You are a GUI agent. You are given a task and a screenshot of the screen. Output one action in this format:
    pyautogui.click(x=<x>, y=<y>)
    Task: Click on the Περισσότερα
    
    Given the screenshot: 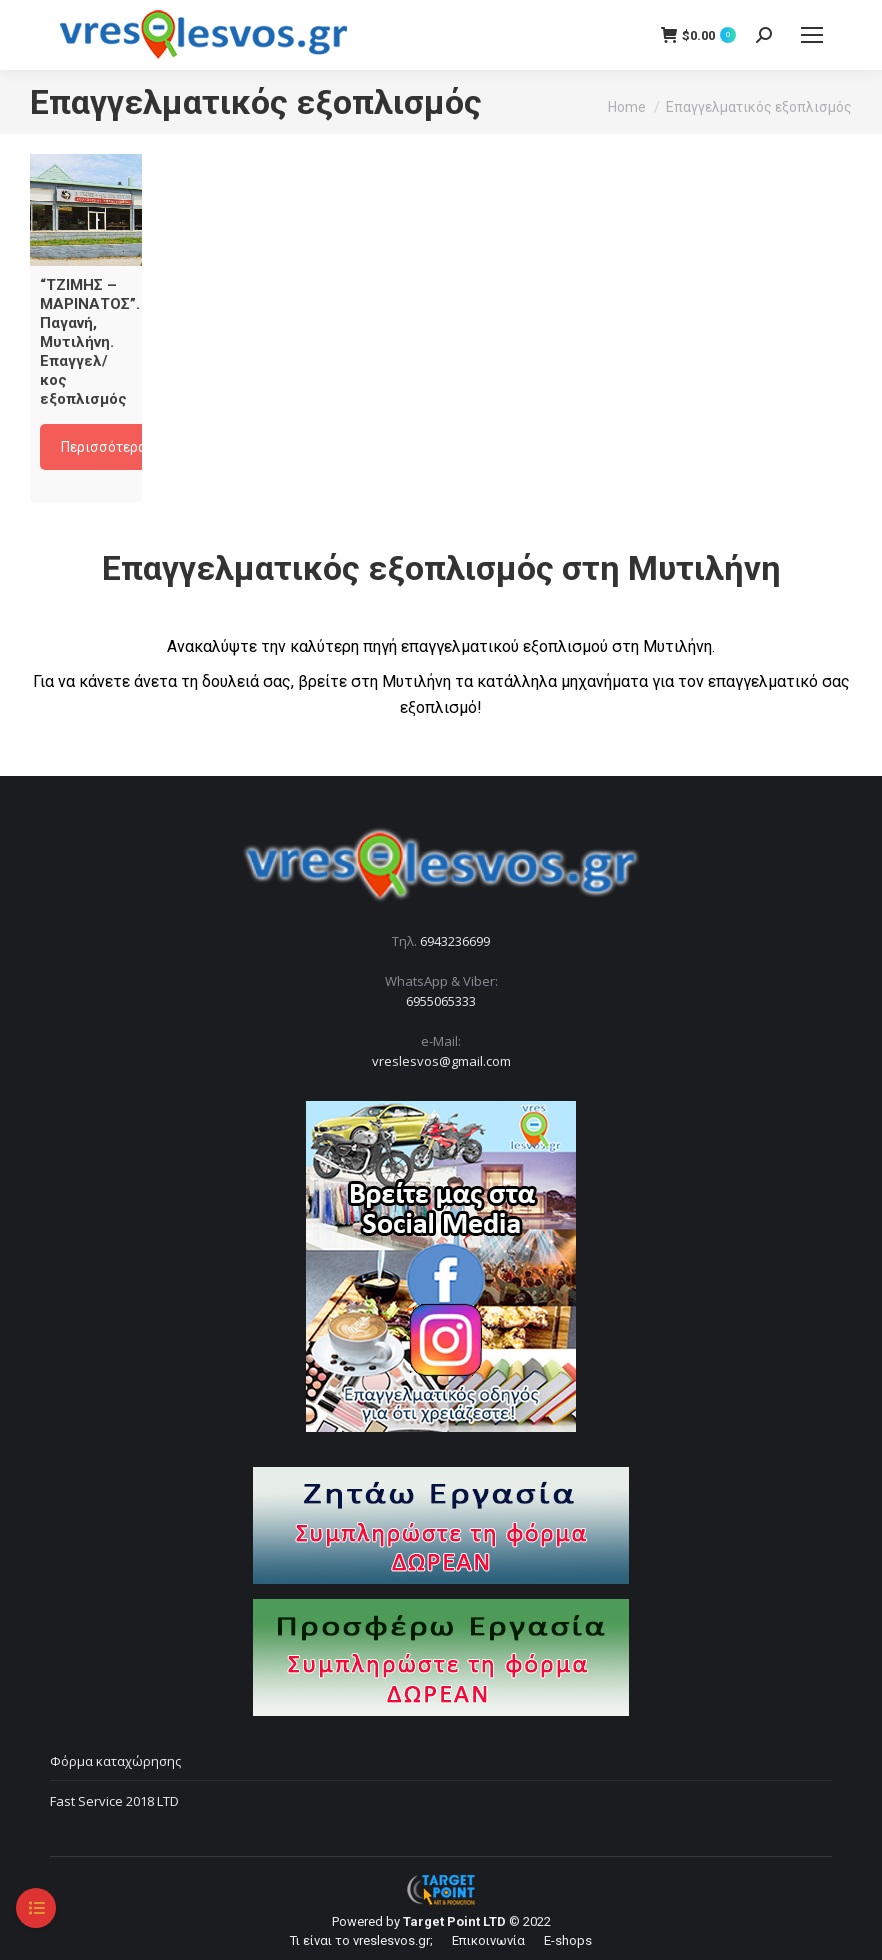 What is the action you would take?
    pyautogui.click(x=103, y=447)
    